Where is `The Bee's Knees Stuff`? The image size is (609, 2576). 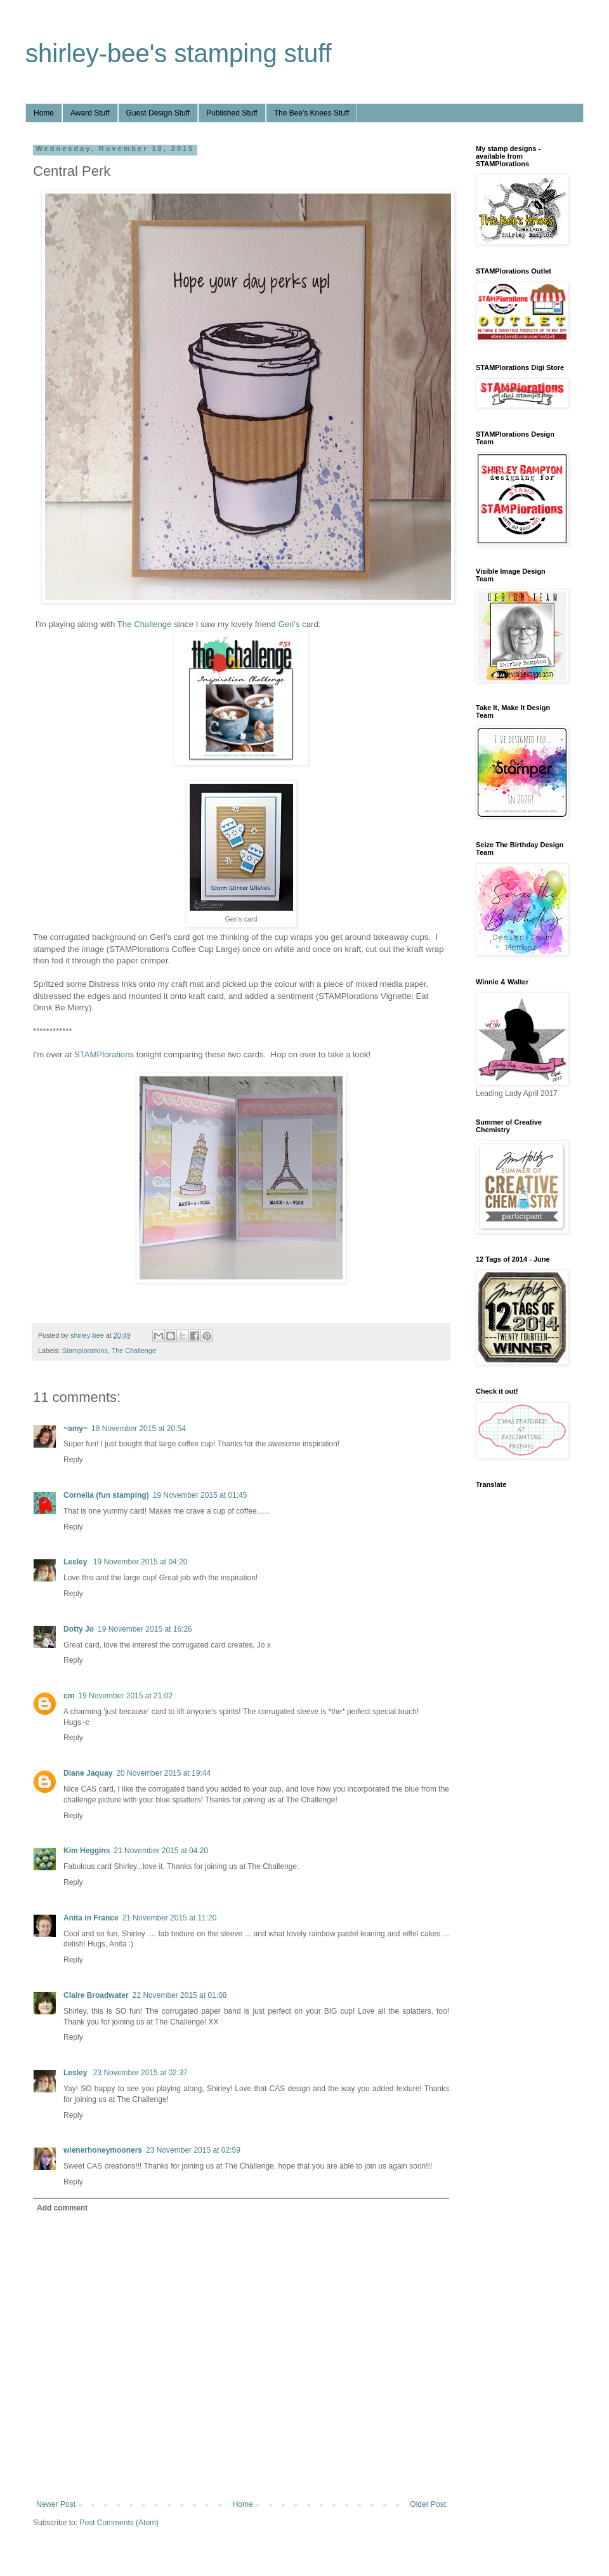
The Bee's Knees Stuff is located at coordinates (312, 113).